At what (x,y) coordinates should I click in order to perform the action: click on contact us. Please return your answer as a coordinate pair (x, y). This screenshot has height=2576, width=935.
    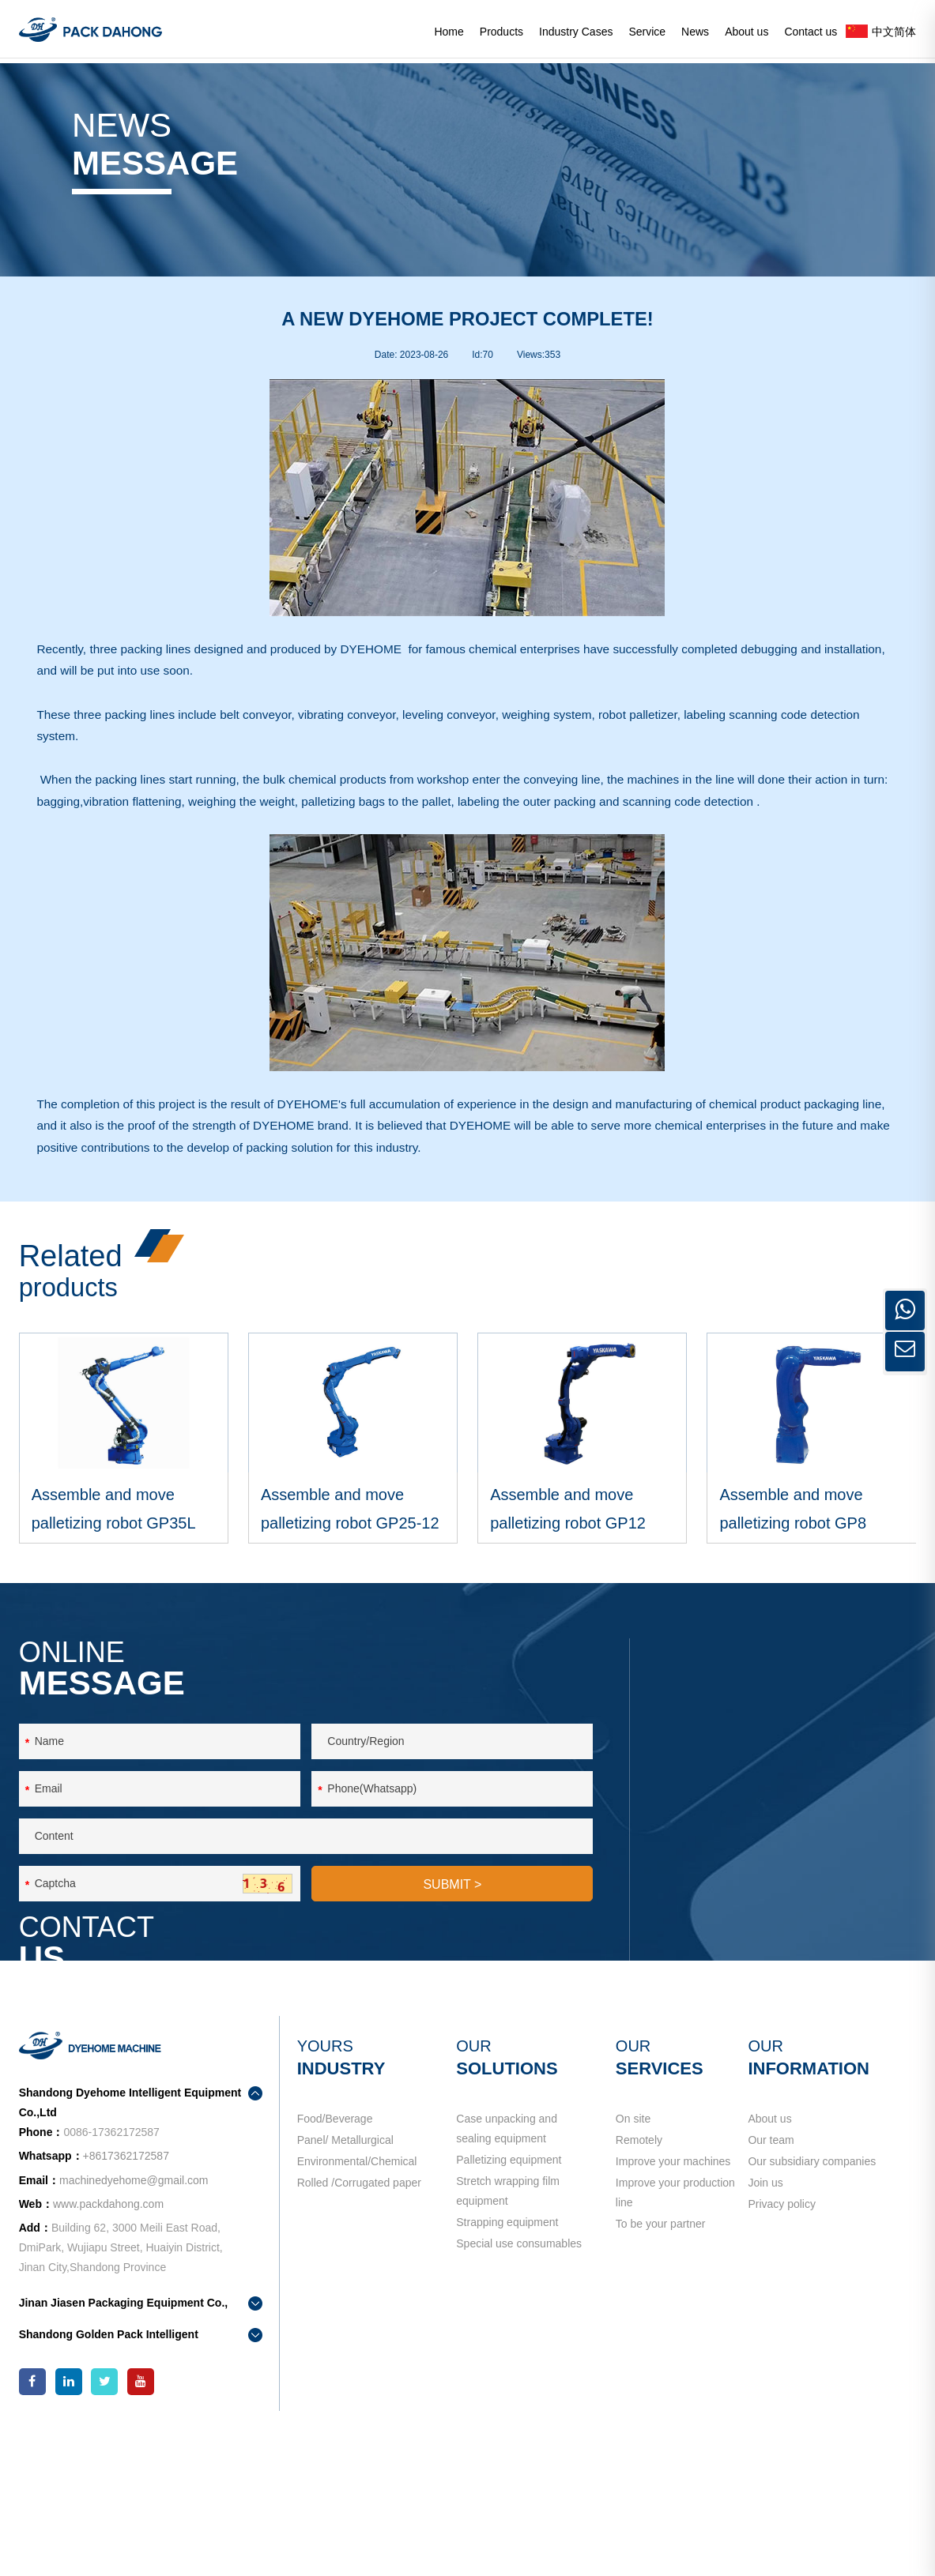
    Looking at the image, I should click on (724, 2012).